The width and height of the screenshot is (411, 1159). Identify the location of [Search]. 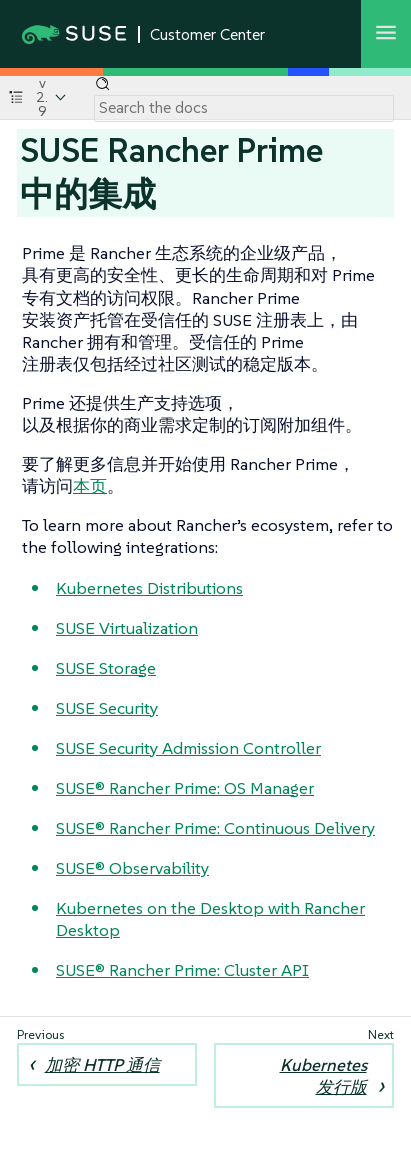
(244, 108).